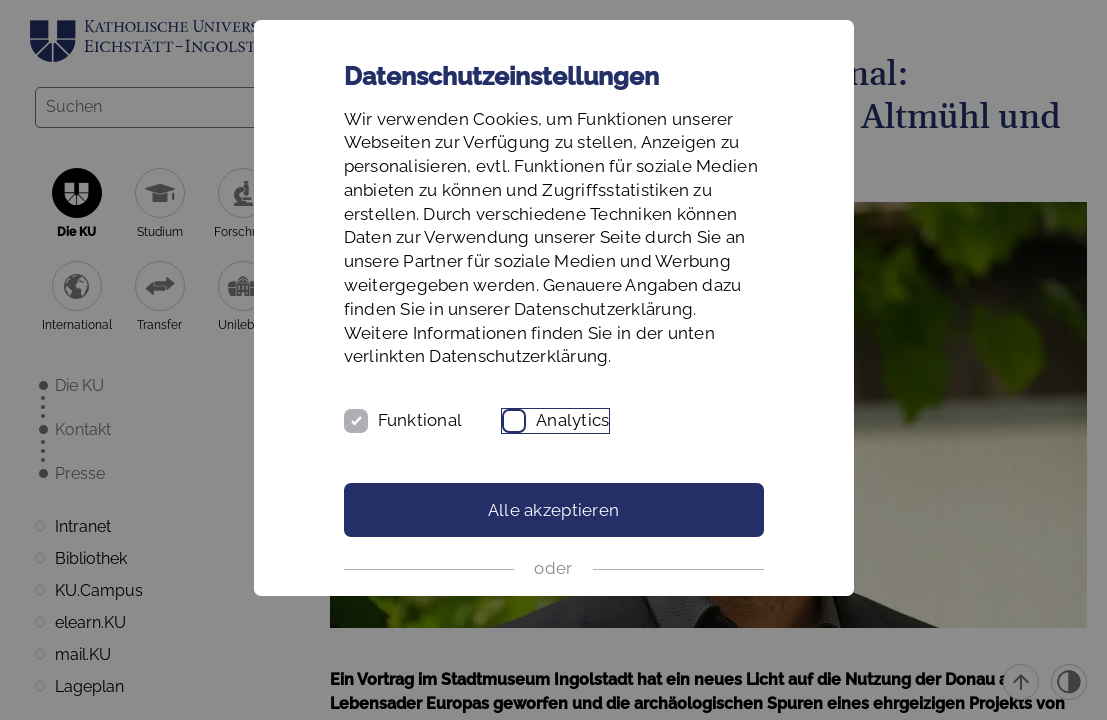  I want to click on Alle akzeptieren, so click(553, 510).